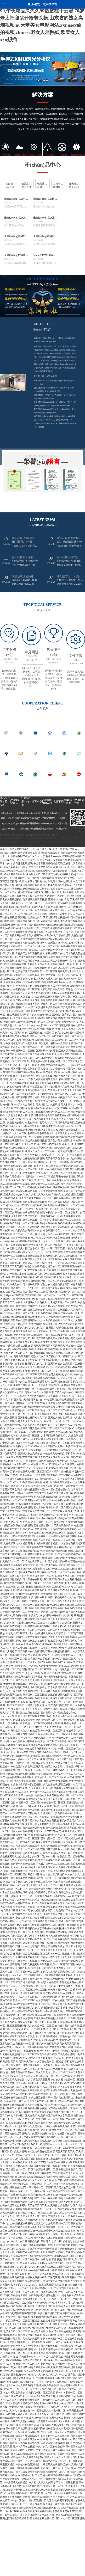 This screenshot has height=2576, width=85. Describe the element at coordinates (53, 1987) in the screenshot. I see `国产精品内射婷婷一级` at that location.